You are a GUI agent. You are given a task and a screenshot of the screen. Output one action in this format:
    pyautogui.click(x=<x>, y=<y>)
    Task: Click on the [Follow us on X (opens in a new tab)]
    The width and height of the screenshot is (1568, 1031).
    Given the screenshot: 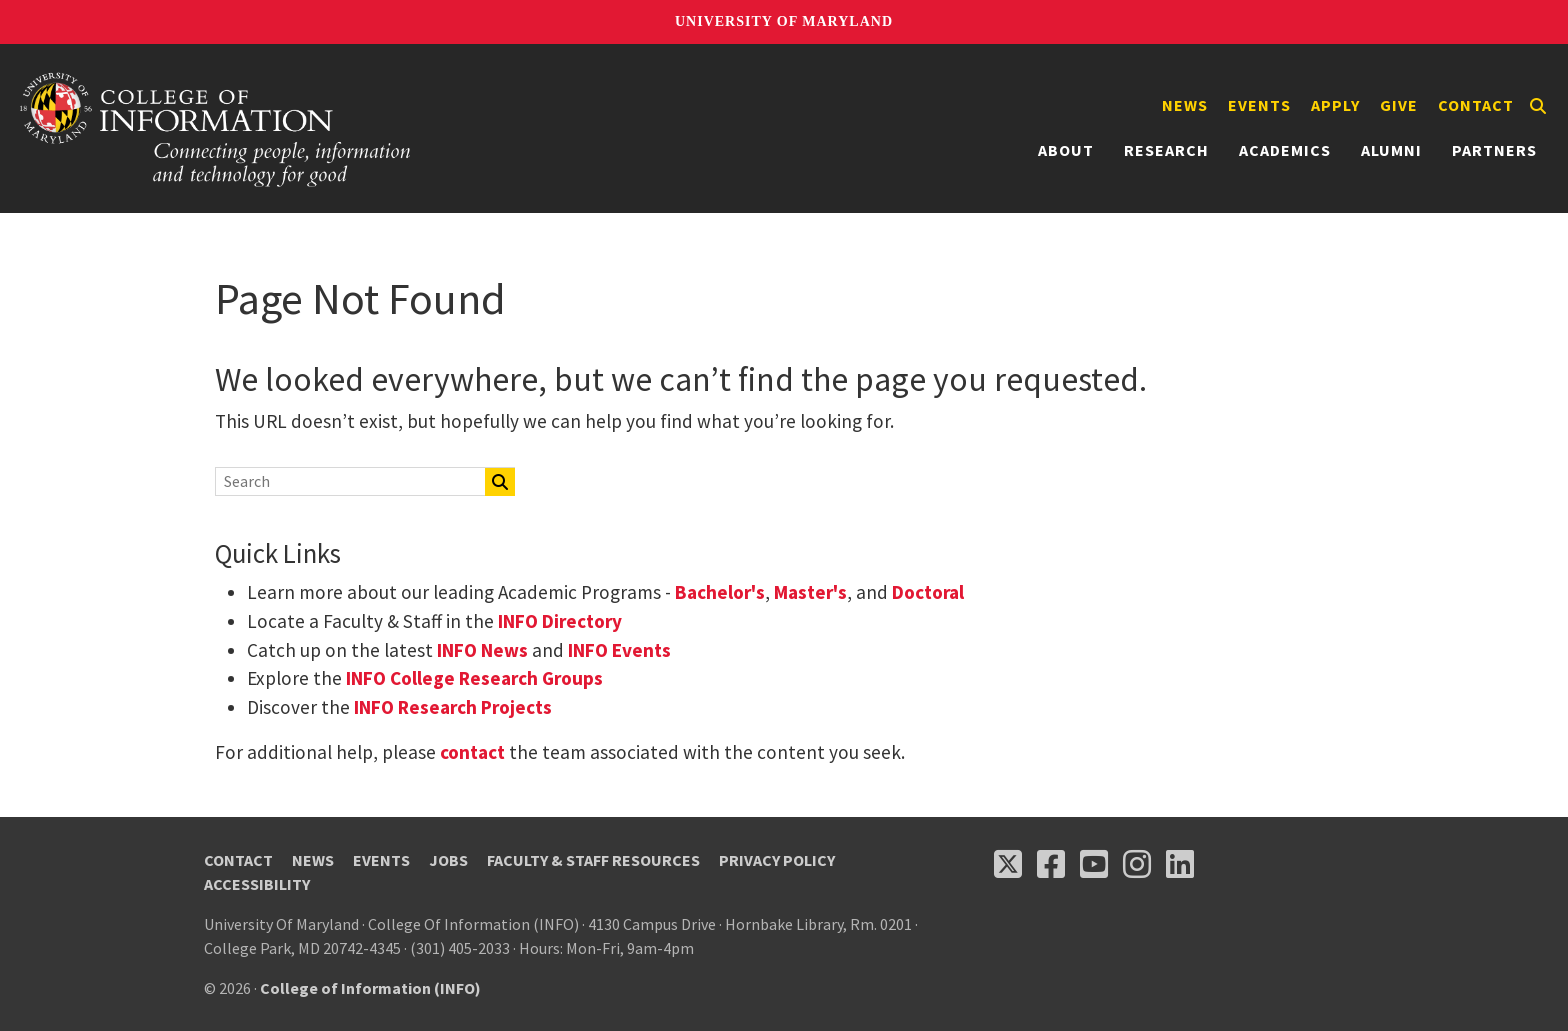 What is the action you would take?
    pyautogui.click(x=1008, y=864)
    